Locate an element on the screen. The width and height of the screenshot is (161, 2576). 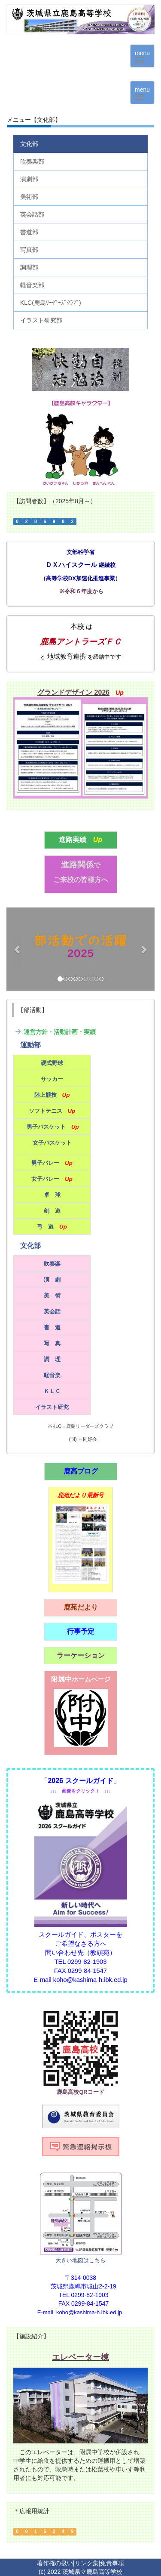
硬式野球 is located at coordinates (52, 1063).